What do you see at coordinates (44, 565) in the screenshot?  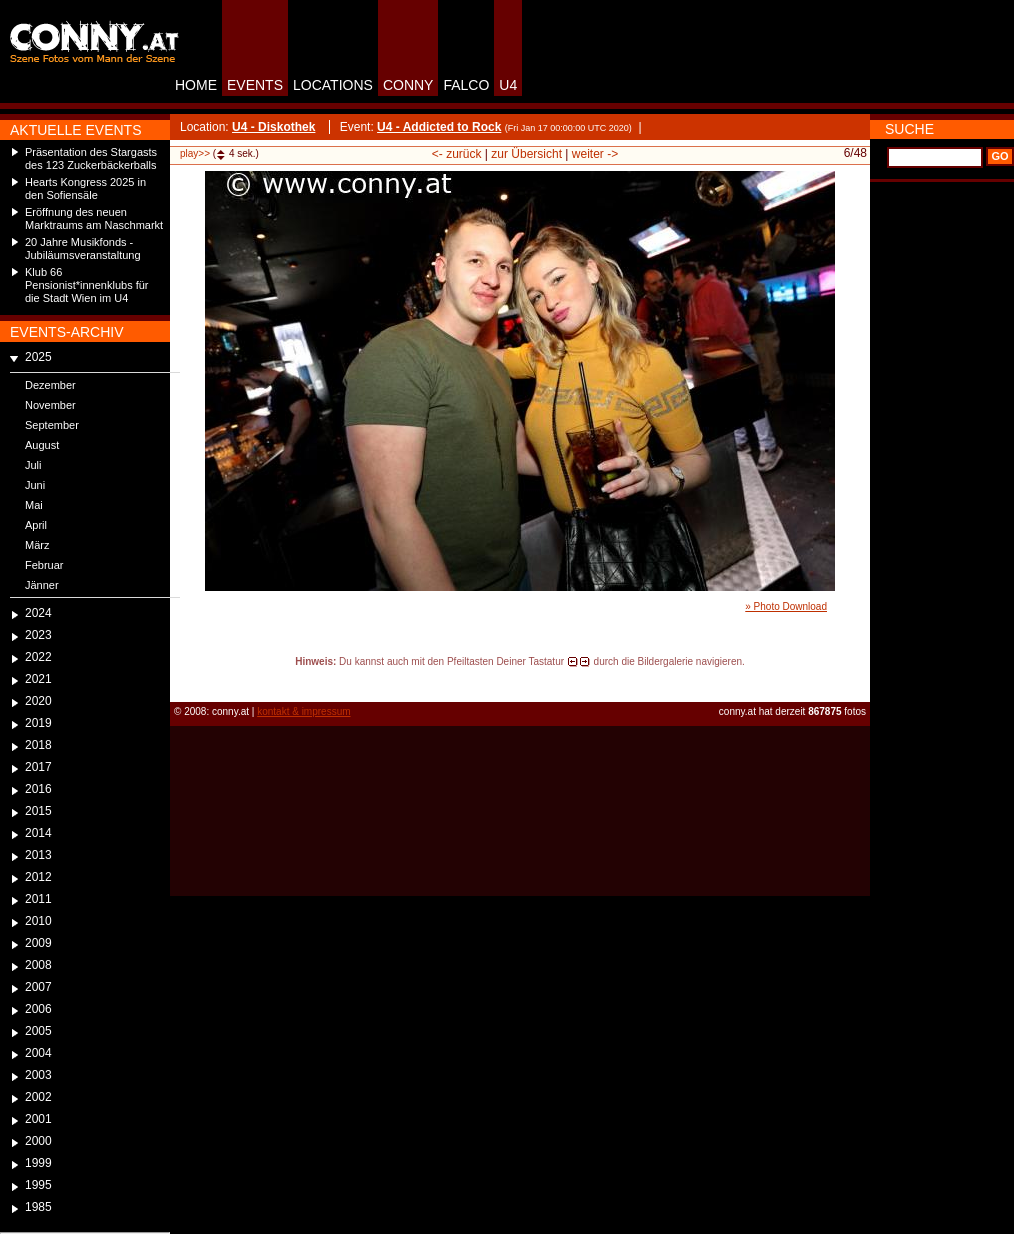 I see `Februar` at bounding box center [44, 565].